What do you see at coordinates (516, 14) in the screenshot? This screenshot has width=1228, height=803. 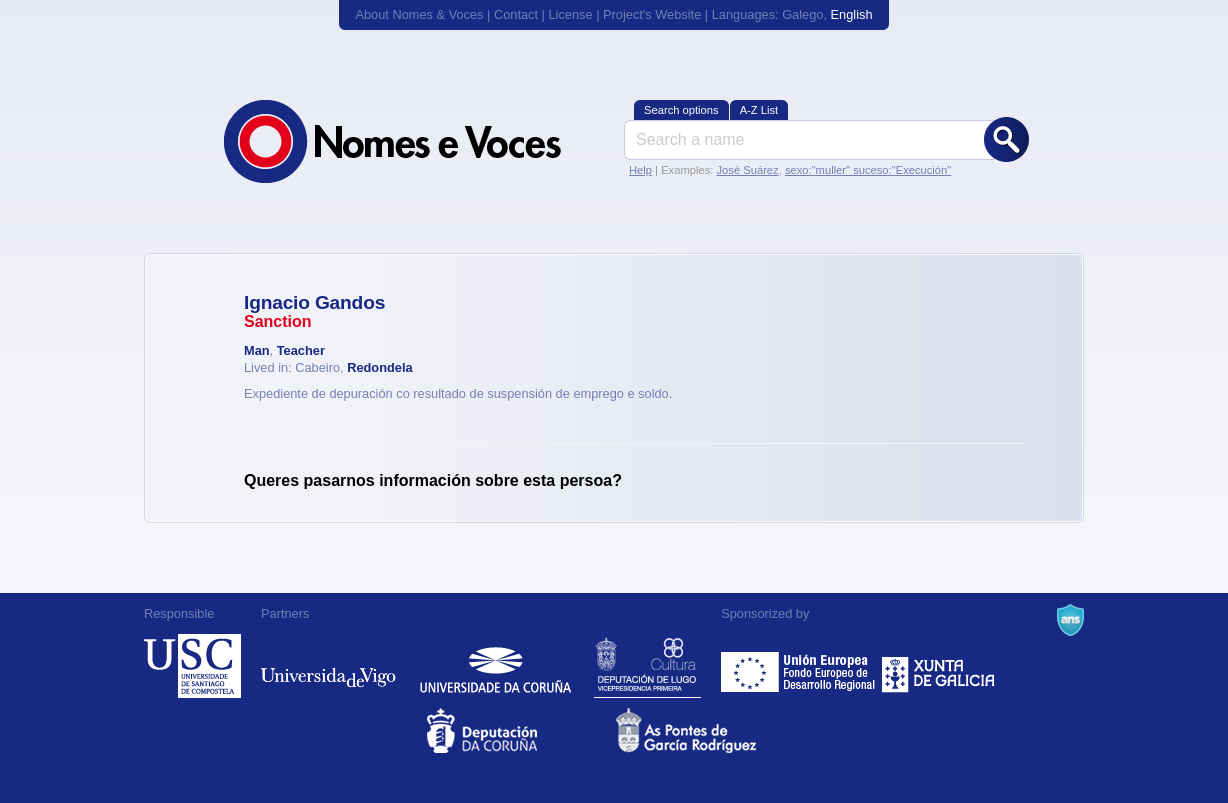 I see `Contact` at bounding box center [516, 14].